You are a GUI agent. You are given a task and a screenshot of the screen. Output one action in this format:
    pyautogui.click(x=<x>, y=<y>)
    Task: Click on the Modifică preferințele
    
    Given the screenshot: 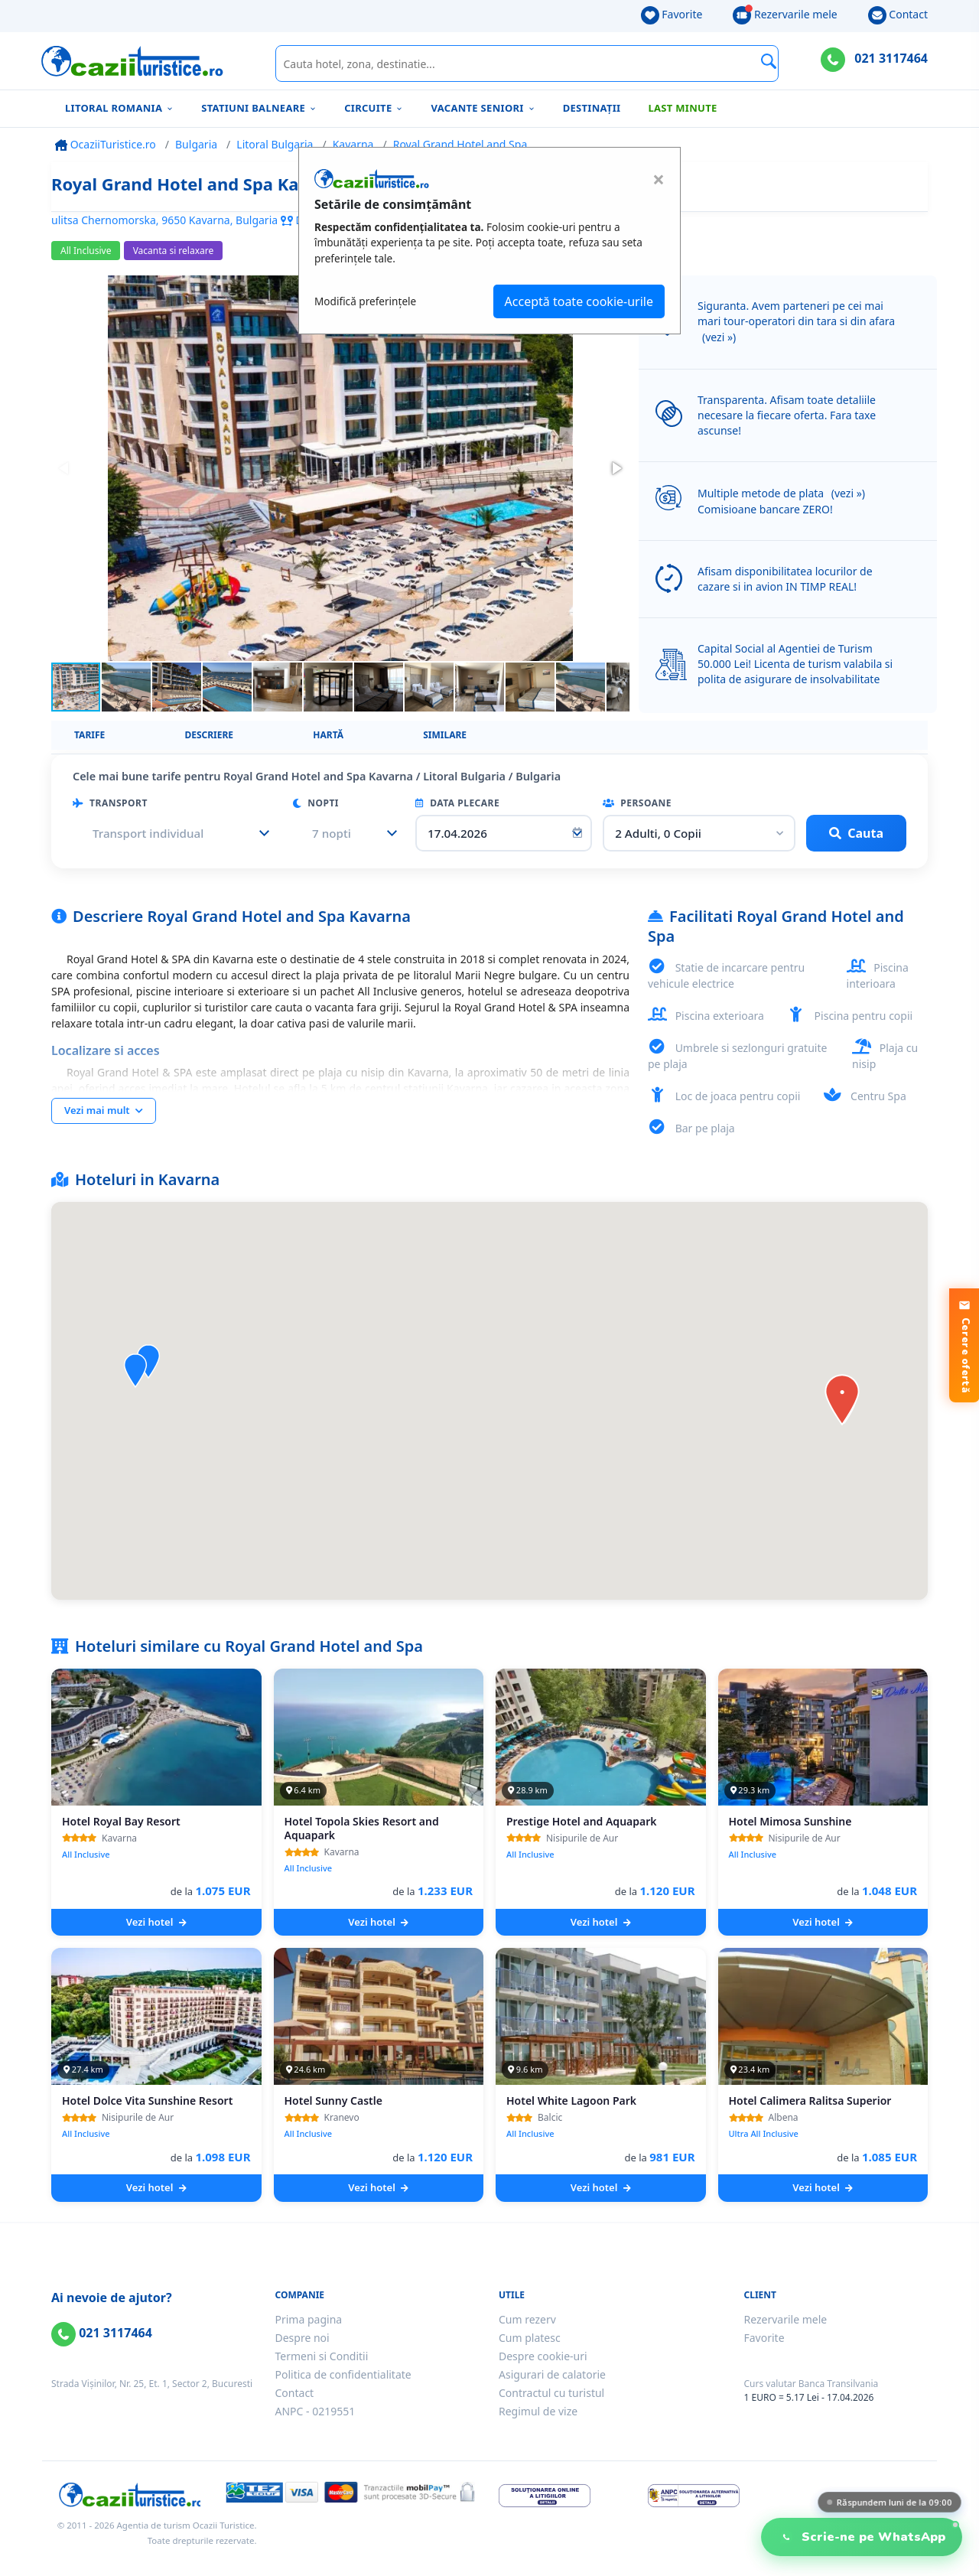 What is the action you would take?
    pyautogui.click(x=365, y=301)
    